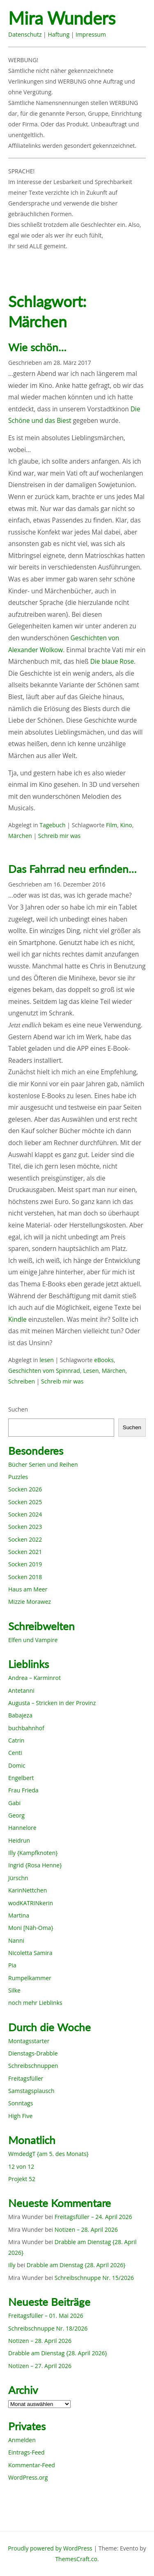 This screenshot has height=2576, width=154. What do you see at coordinates (18, 1409) in the screenshot?
I see `Suchen` at bounding box center [18, 1409].